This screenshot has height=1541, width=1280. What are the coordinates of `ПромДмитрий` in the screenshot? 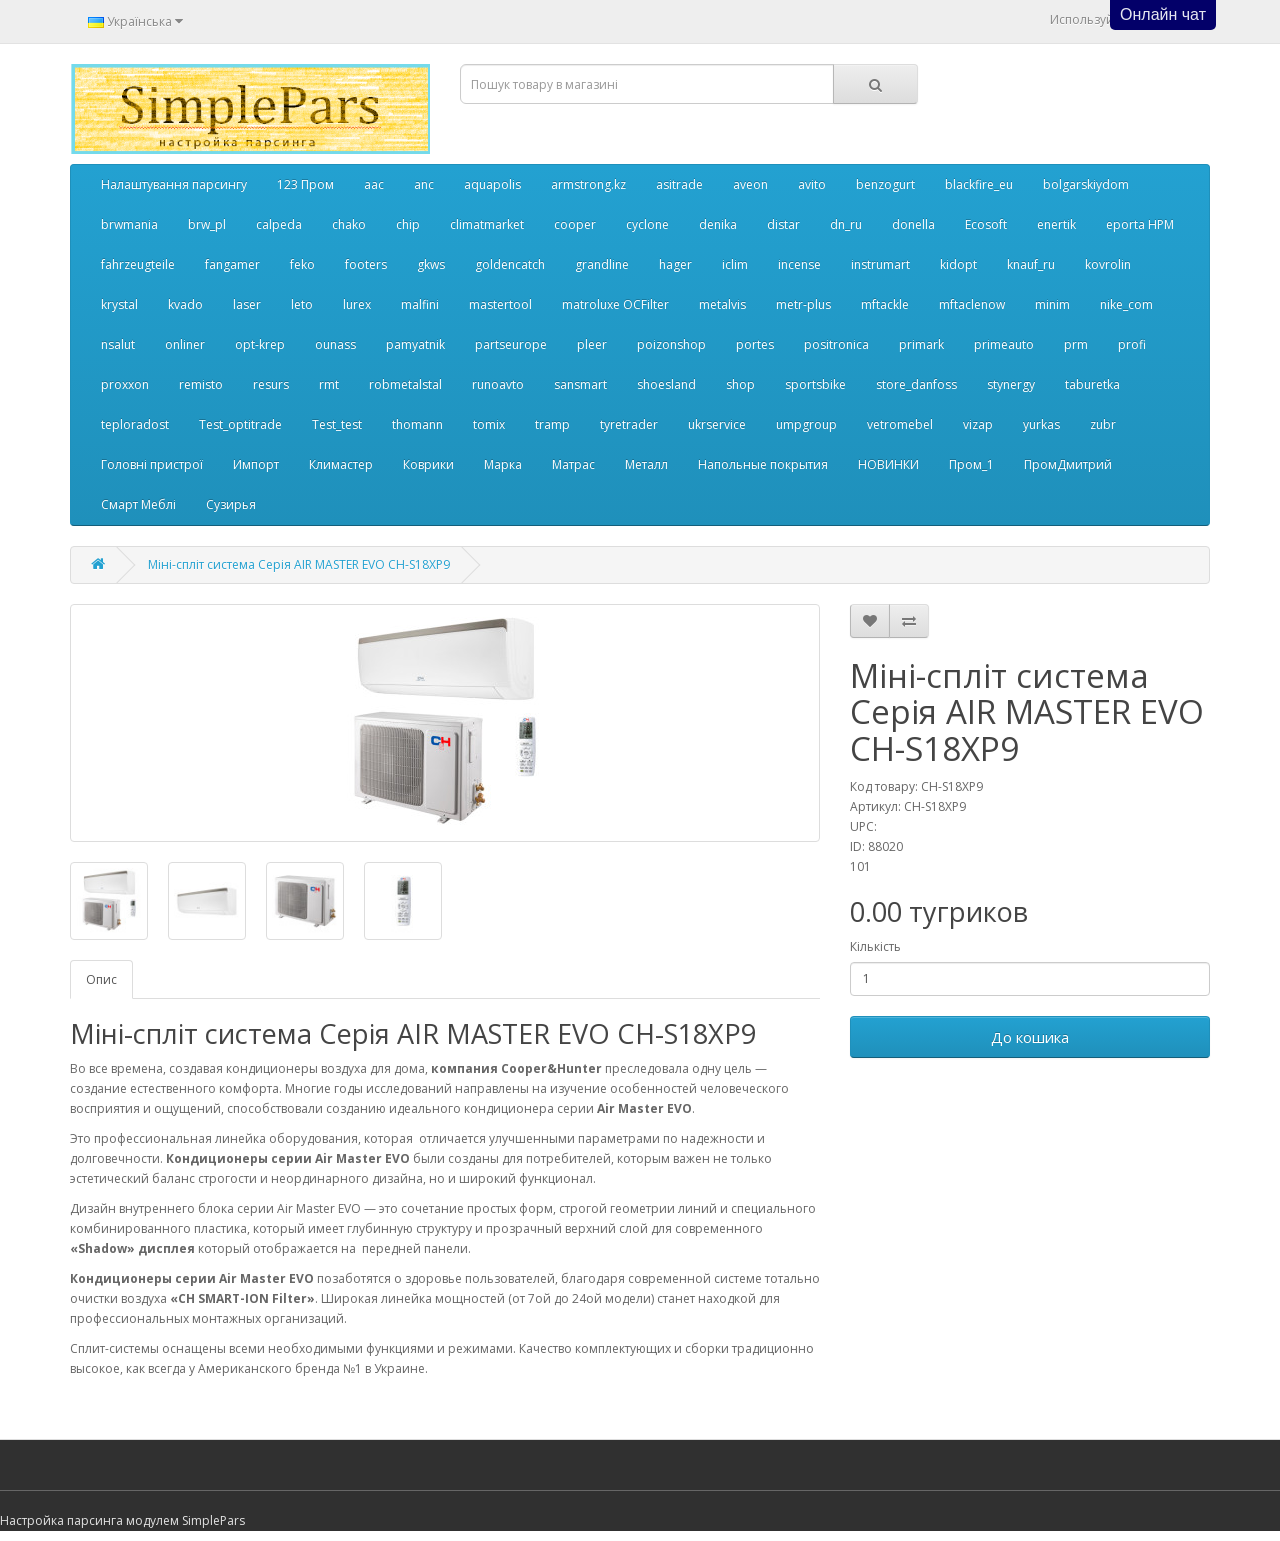 It's located at (1068, 464).